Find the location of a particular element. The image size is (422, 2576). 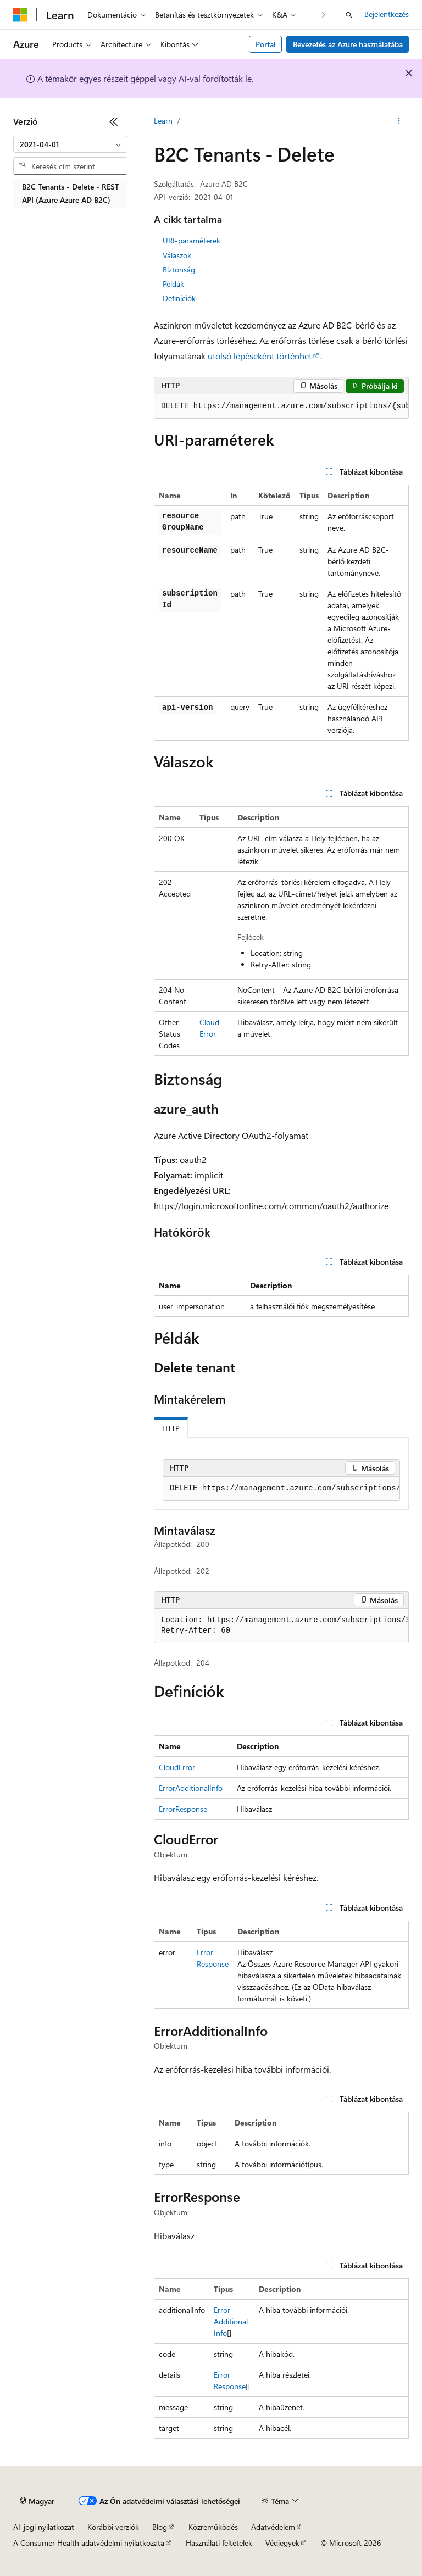

Adatvédelem is located at coordinates (273, 2527).